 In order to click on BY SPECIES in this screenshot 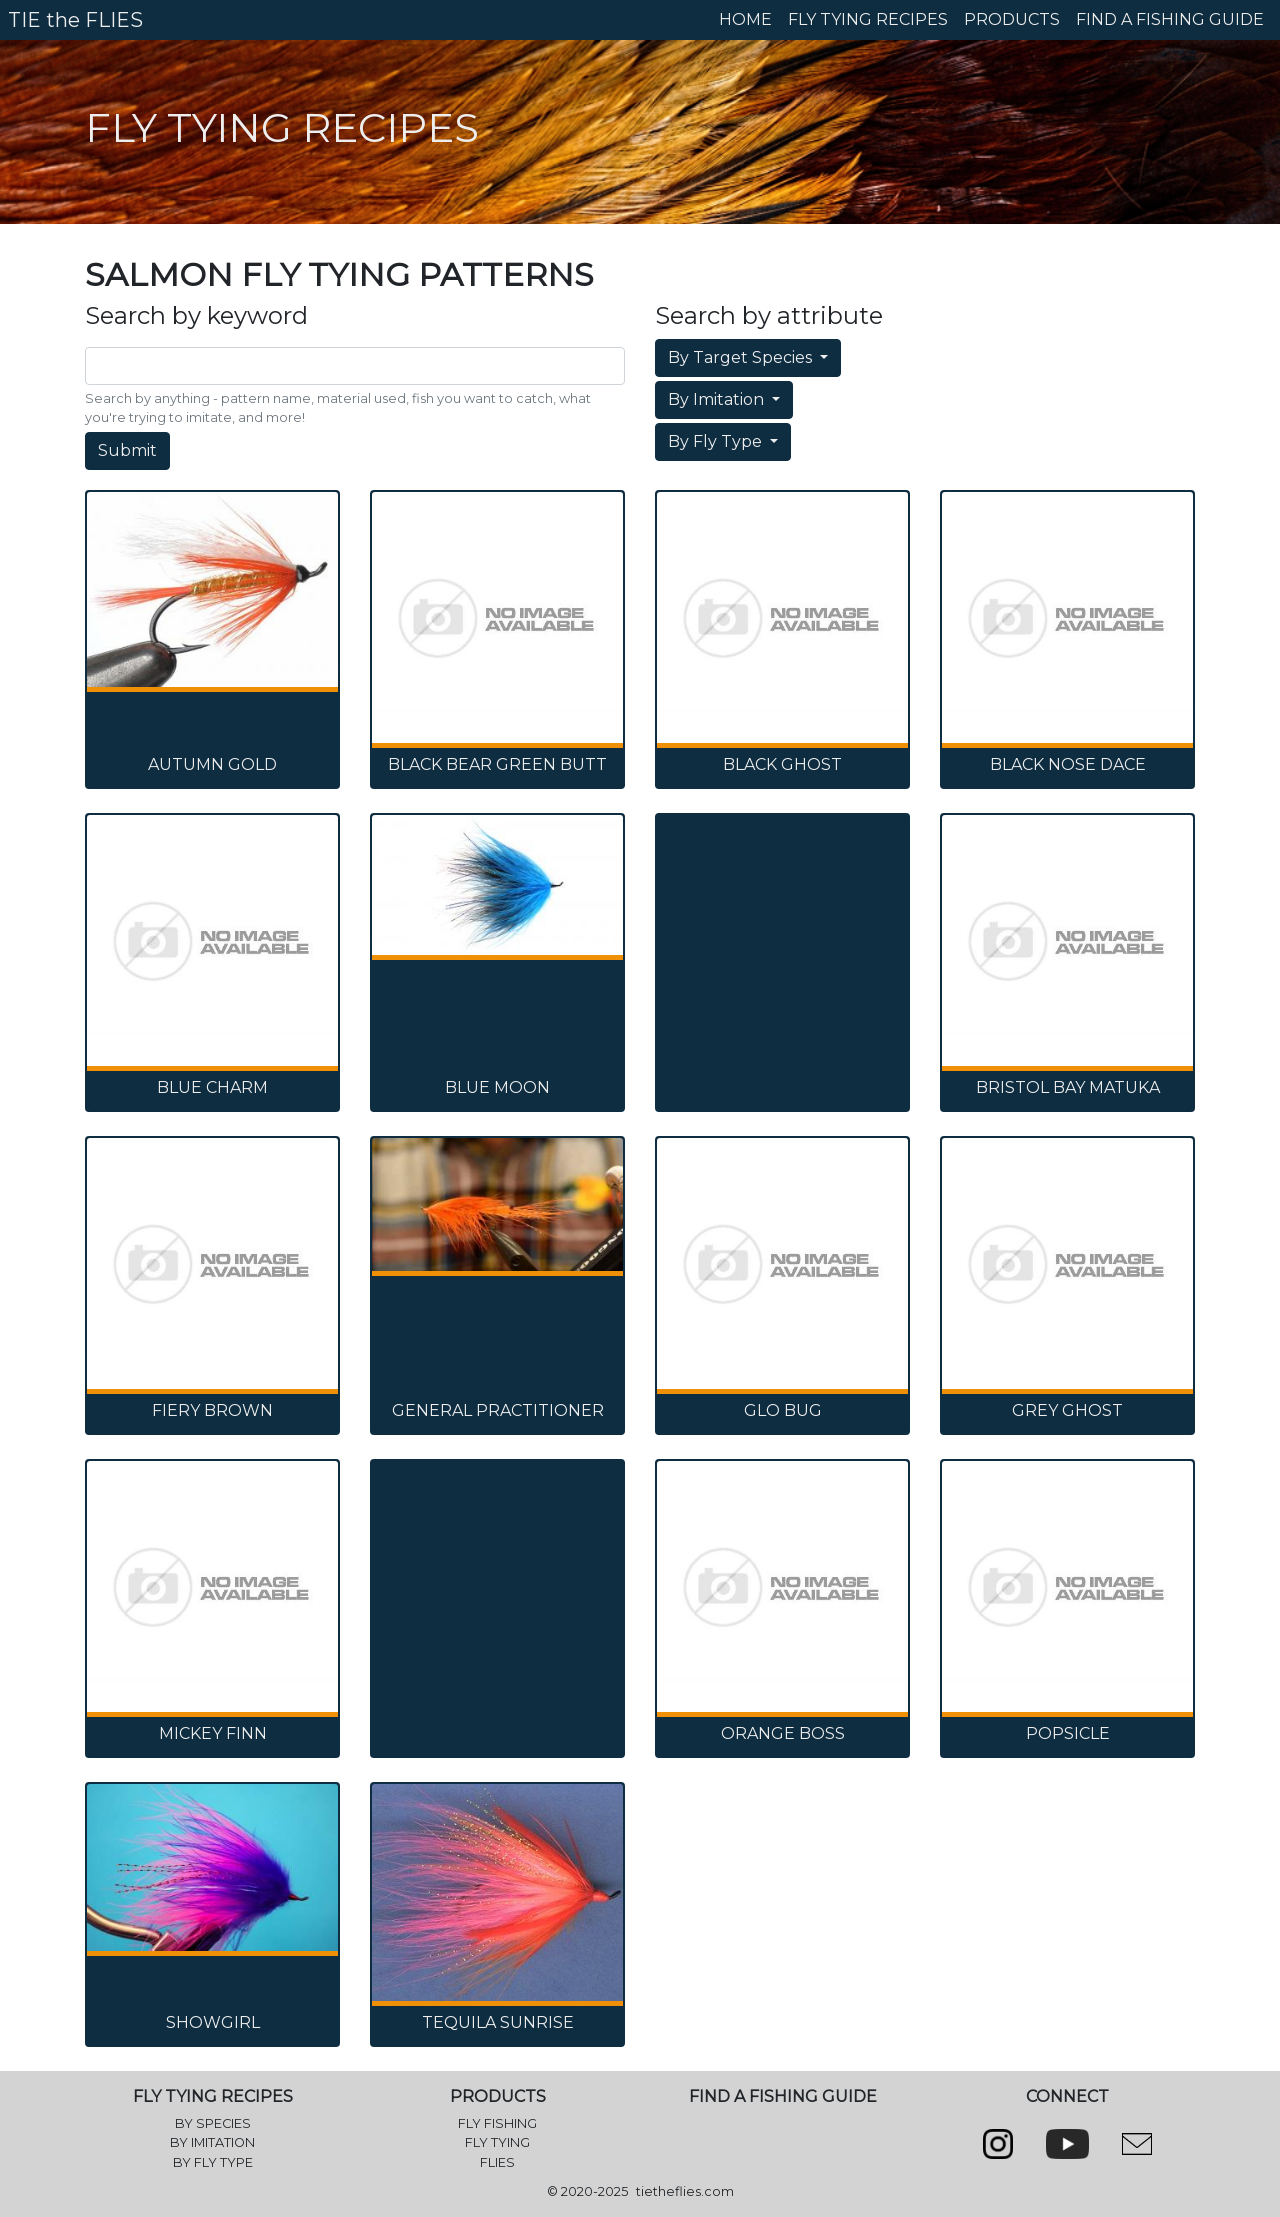, I will do `click(213, 2123)`.